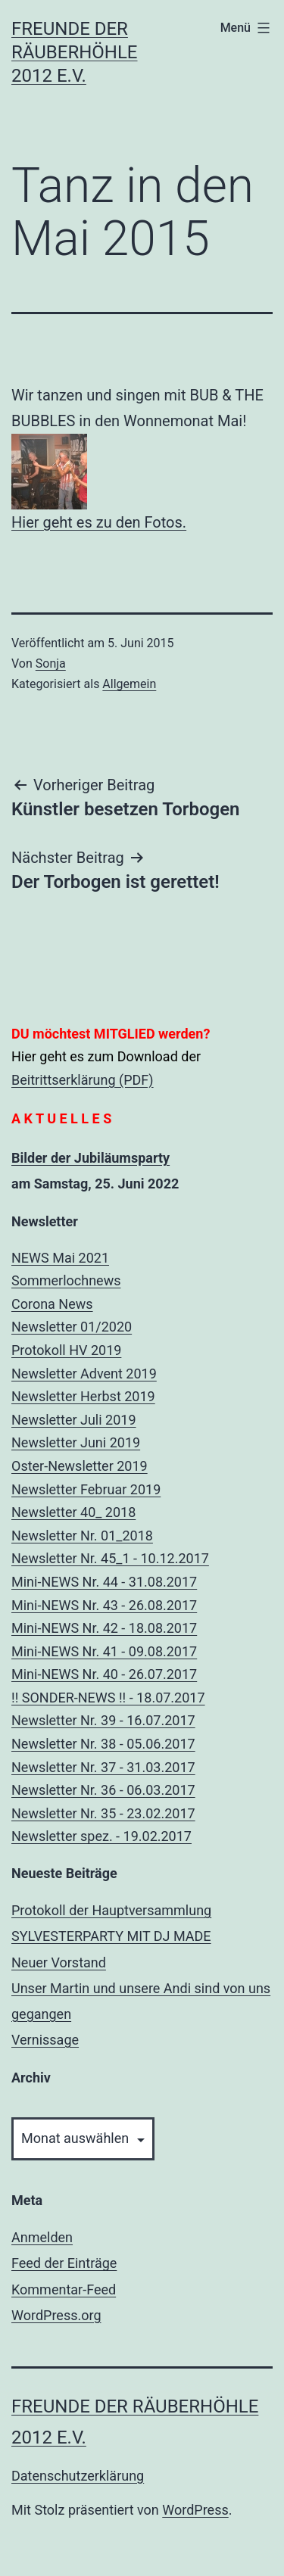 This screenshot has height=2576, width=284. Describe the element at coordinates (52, 1304) in the screenshot. I see `Corona News` at that location.